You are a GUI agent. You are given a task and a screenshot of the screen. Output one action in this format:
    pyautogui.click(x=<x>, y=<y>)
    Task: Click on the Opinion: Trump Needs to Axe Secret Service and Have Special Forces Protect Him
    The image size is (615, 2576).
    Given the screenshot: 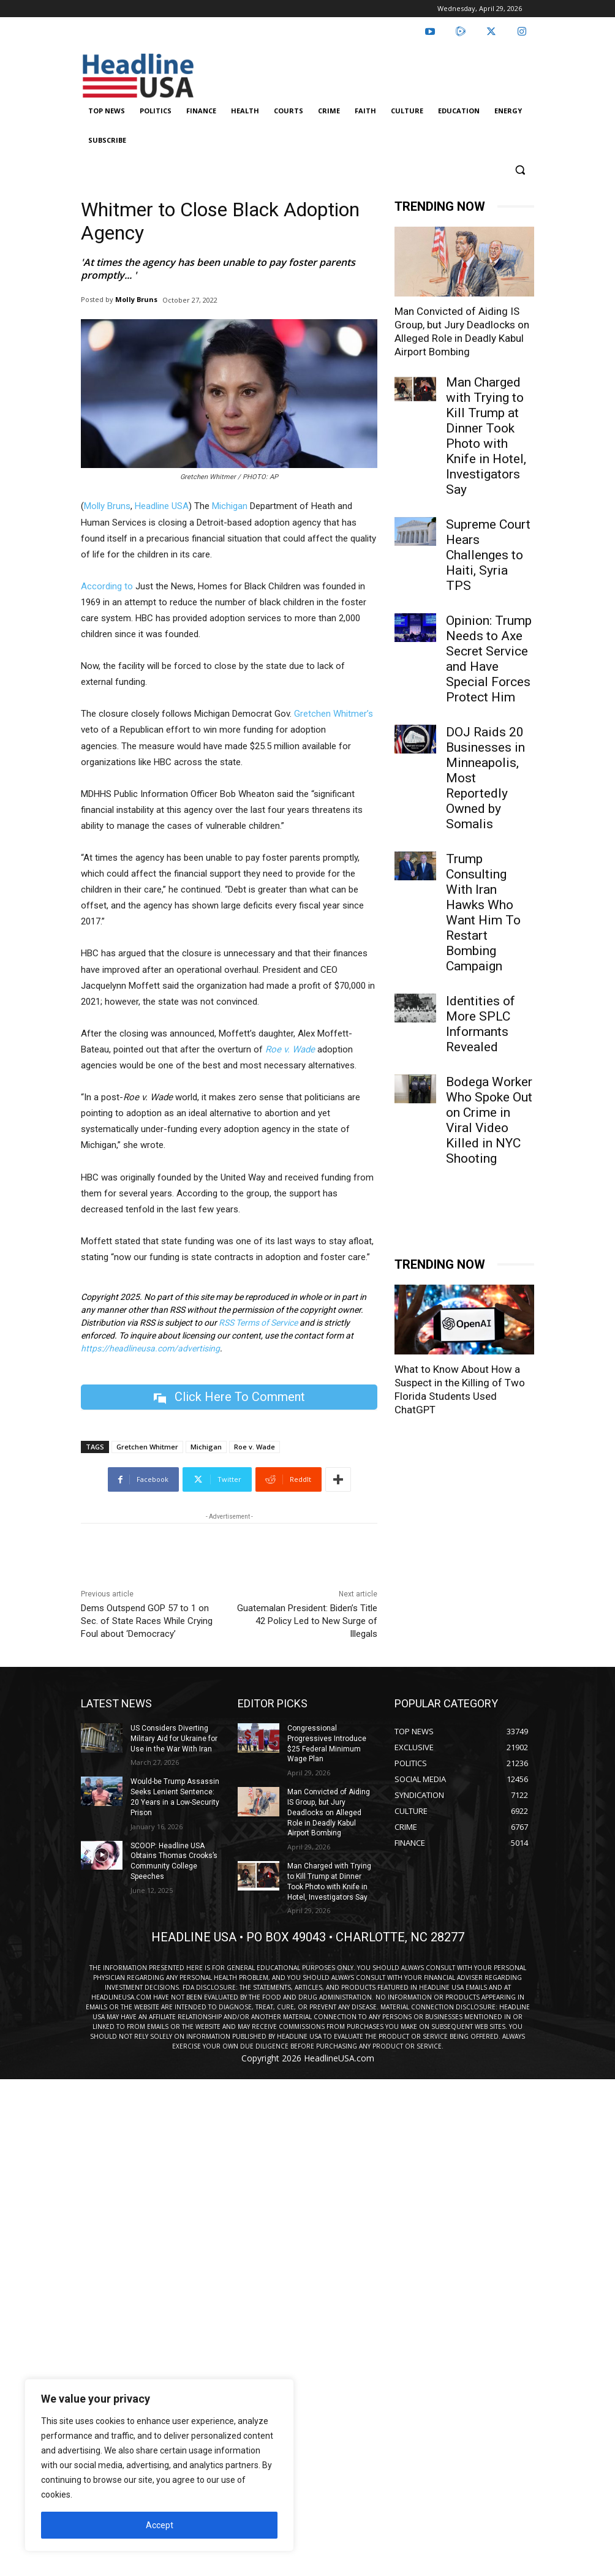 What is the action you would take?
    pyautogui.click(x=489, y=658)
    